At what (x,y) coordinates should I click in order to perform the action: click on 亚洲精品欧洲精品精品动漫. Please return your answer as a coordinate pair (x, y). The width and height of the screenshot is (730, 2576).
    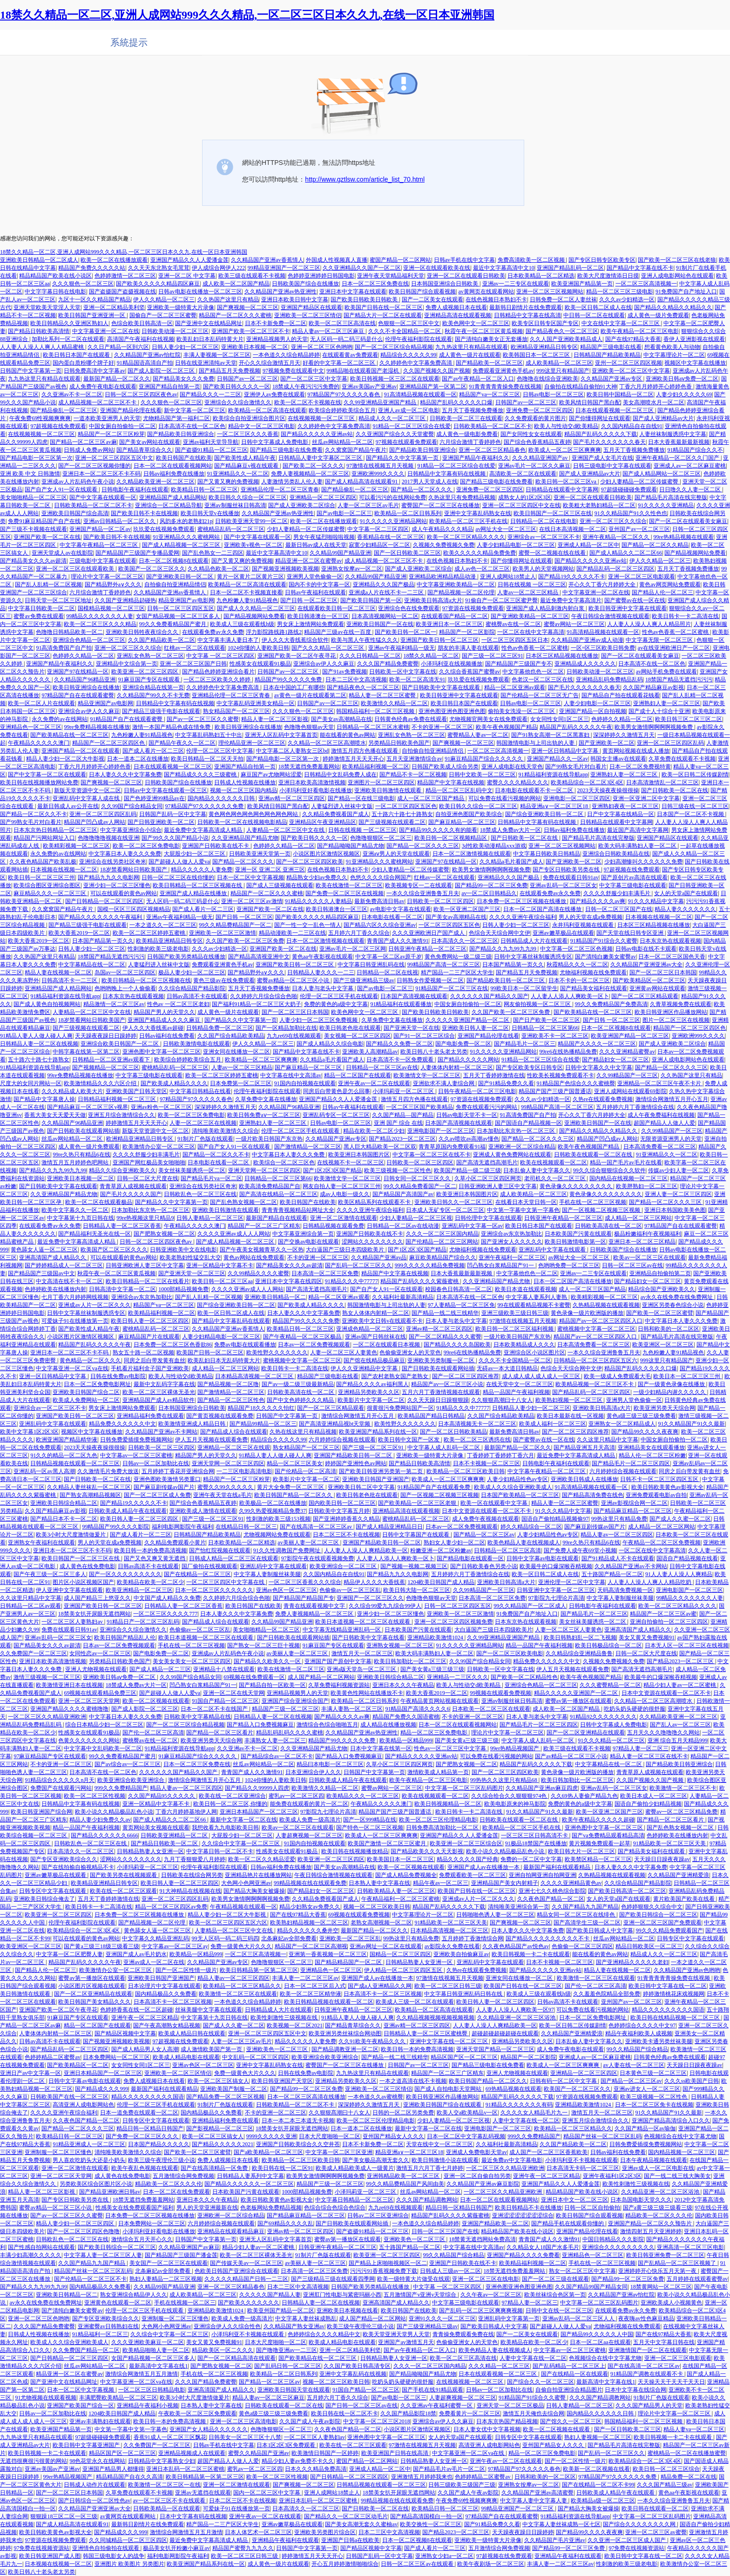
    Looking at the image, I should click on (443, 576).